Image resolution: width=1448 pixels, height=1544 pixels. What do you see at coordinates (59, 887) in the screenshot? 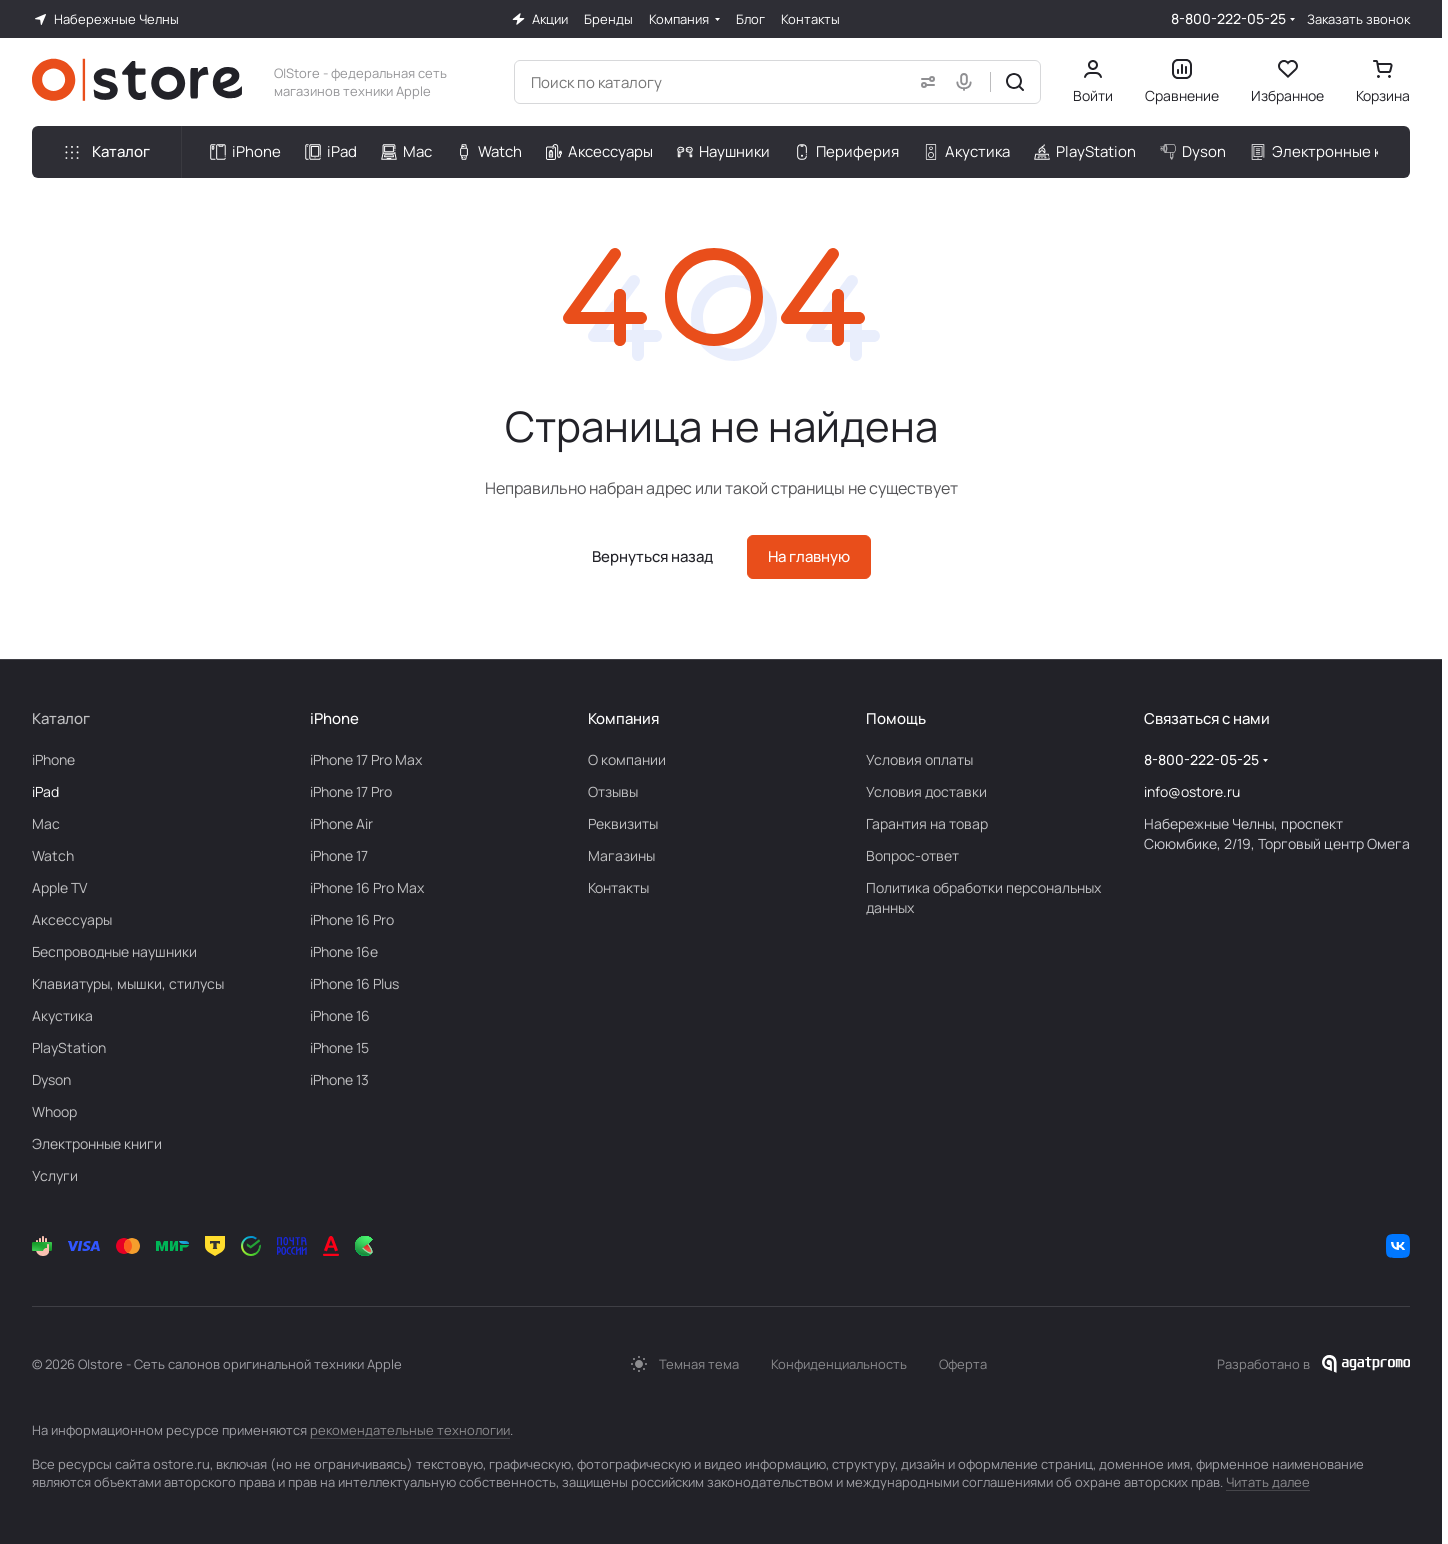
I see `Apple TV` at bounding box center [59, 887].